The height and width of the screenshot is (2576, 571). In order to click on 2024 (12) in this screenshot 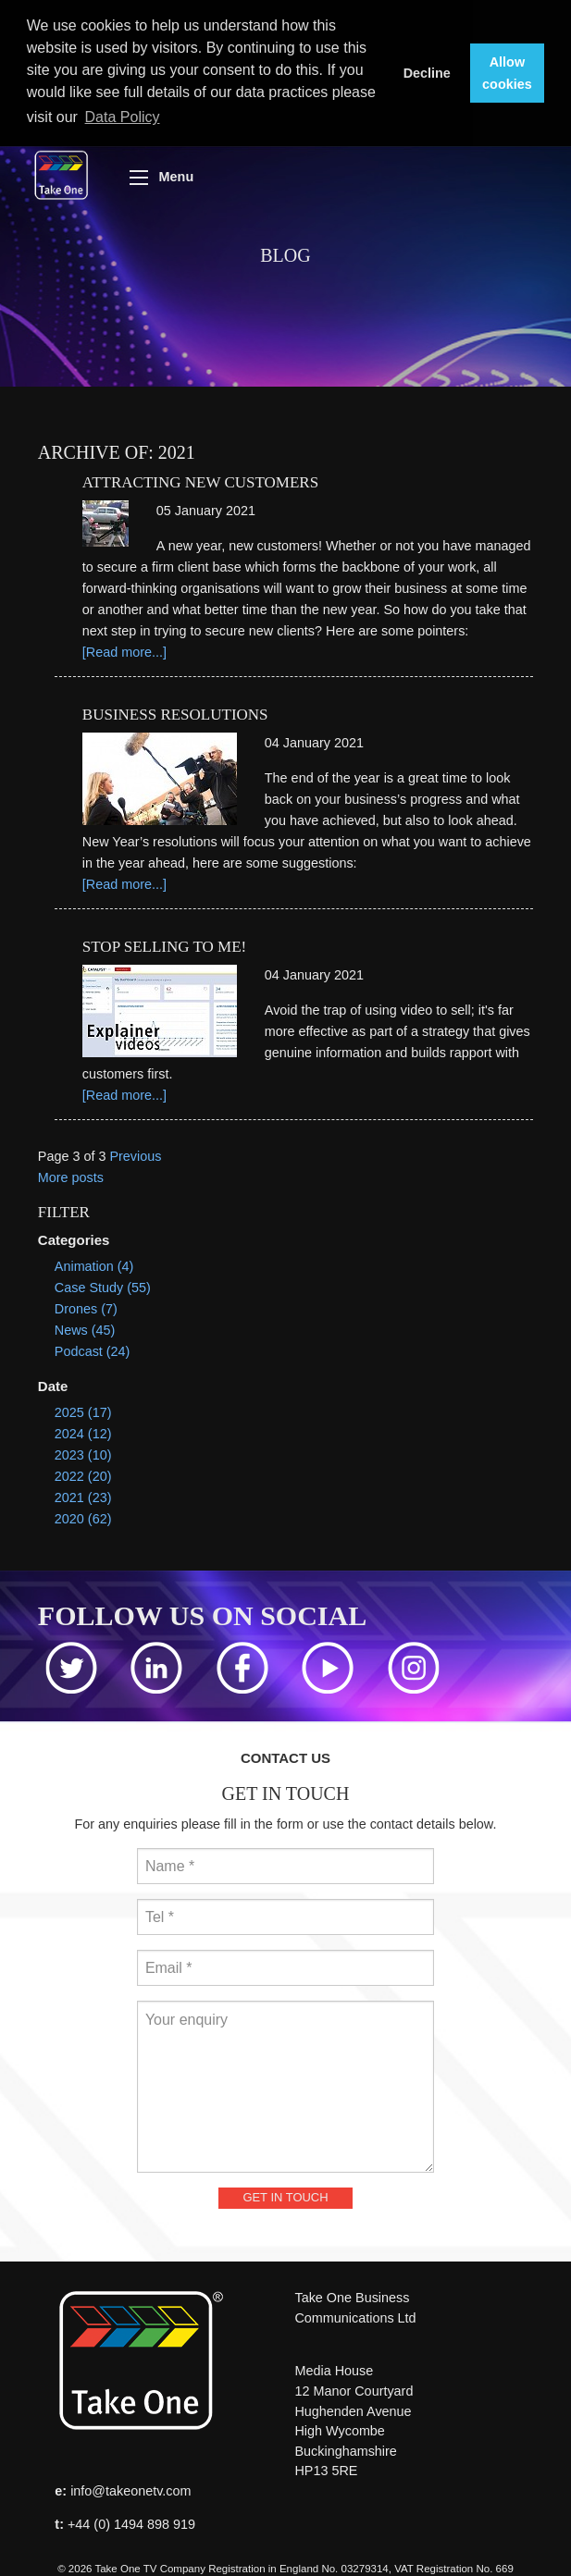, I will do `click(83, 1431)`.